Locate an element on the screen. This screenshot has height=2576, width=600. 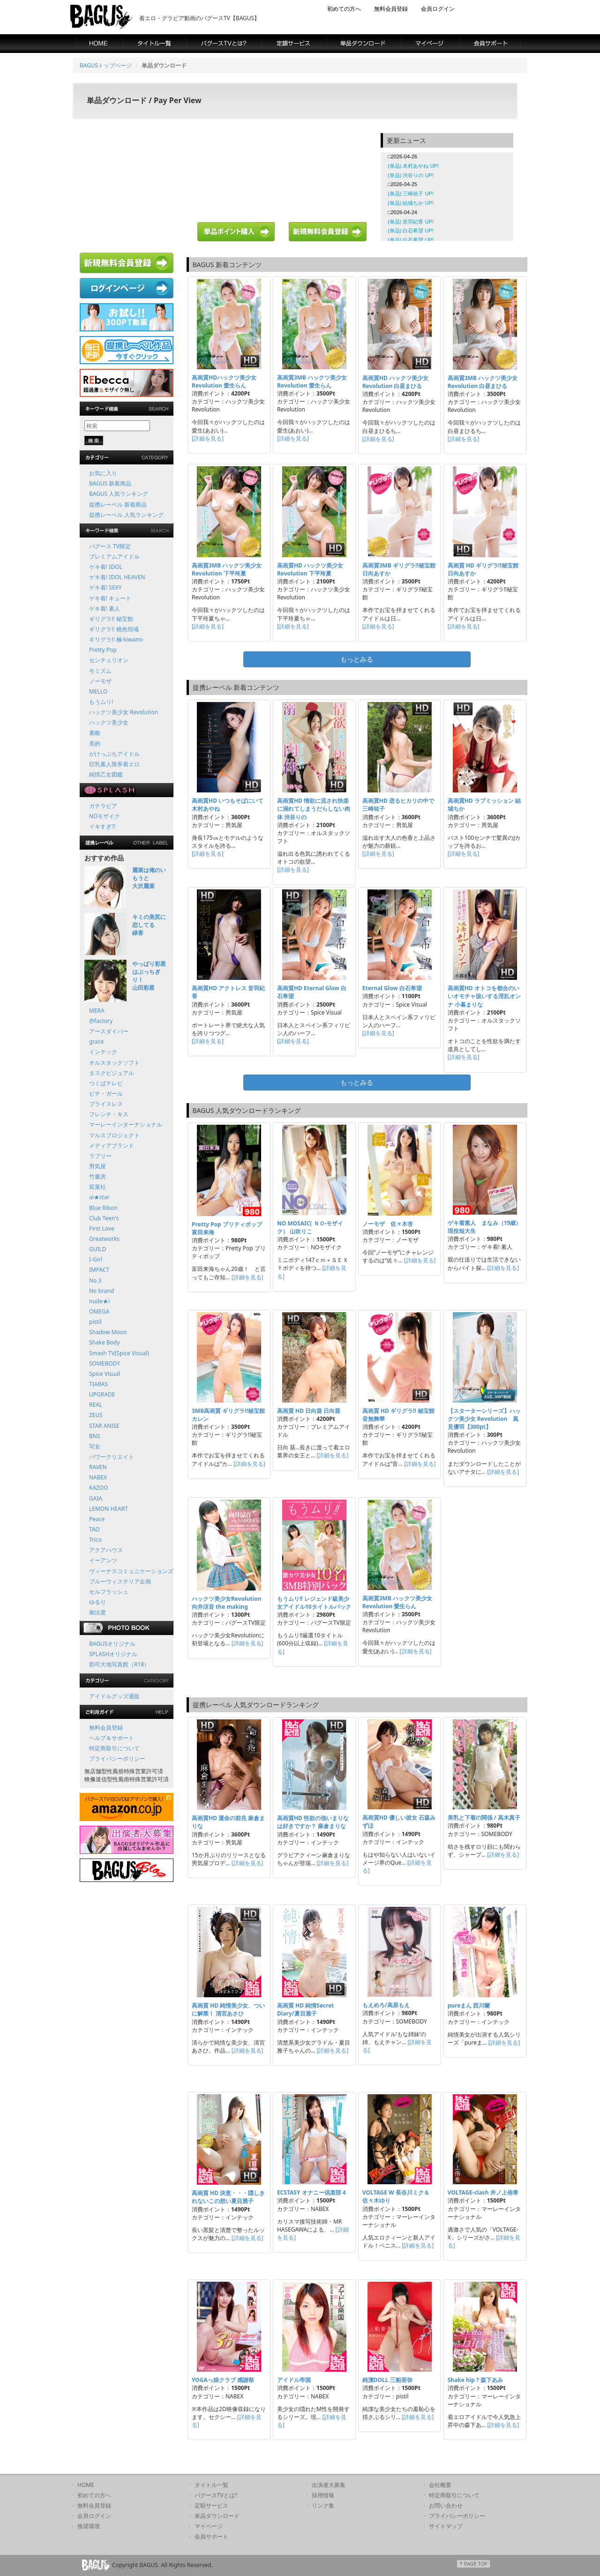
ギリグラ!! 桃色領域 is located at coordinates (114, 629).